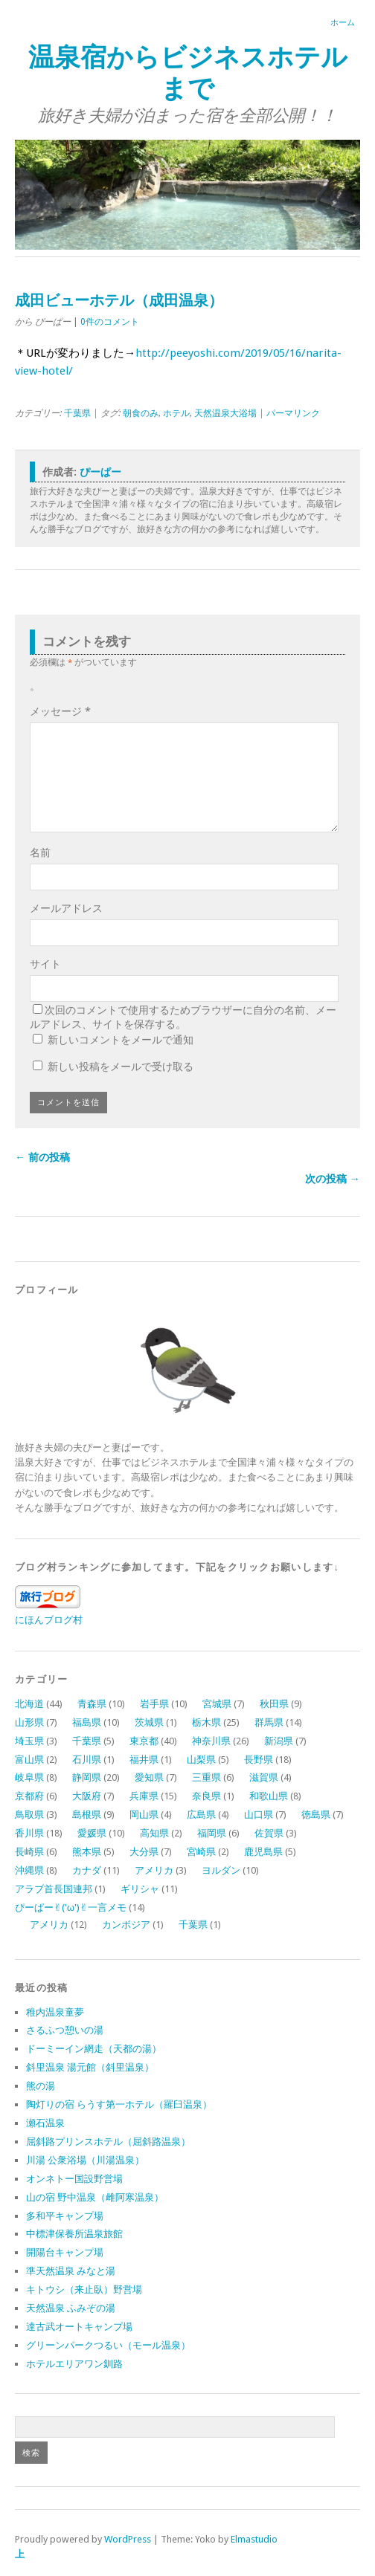 The width and height of the screenshot is (375, 2576). What do you see at coordinates (66, 908) in the screenshot?
I see `メールアドレス` at bounding box center [66, 908].